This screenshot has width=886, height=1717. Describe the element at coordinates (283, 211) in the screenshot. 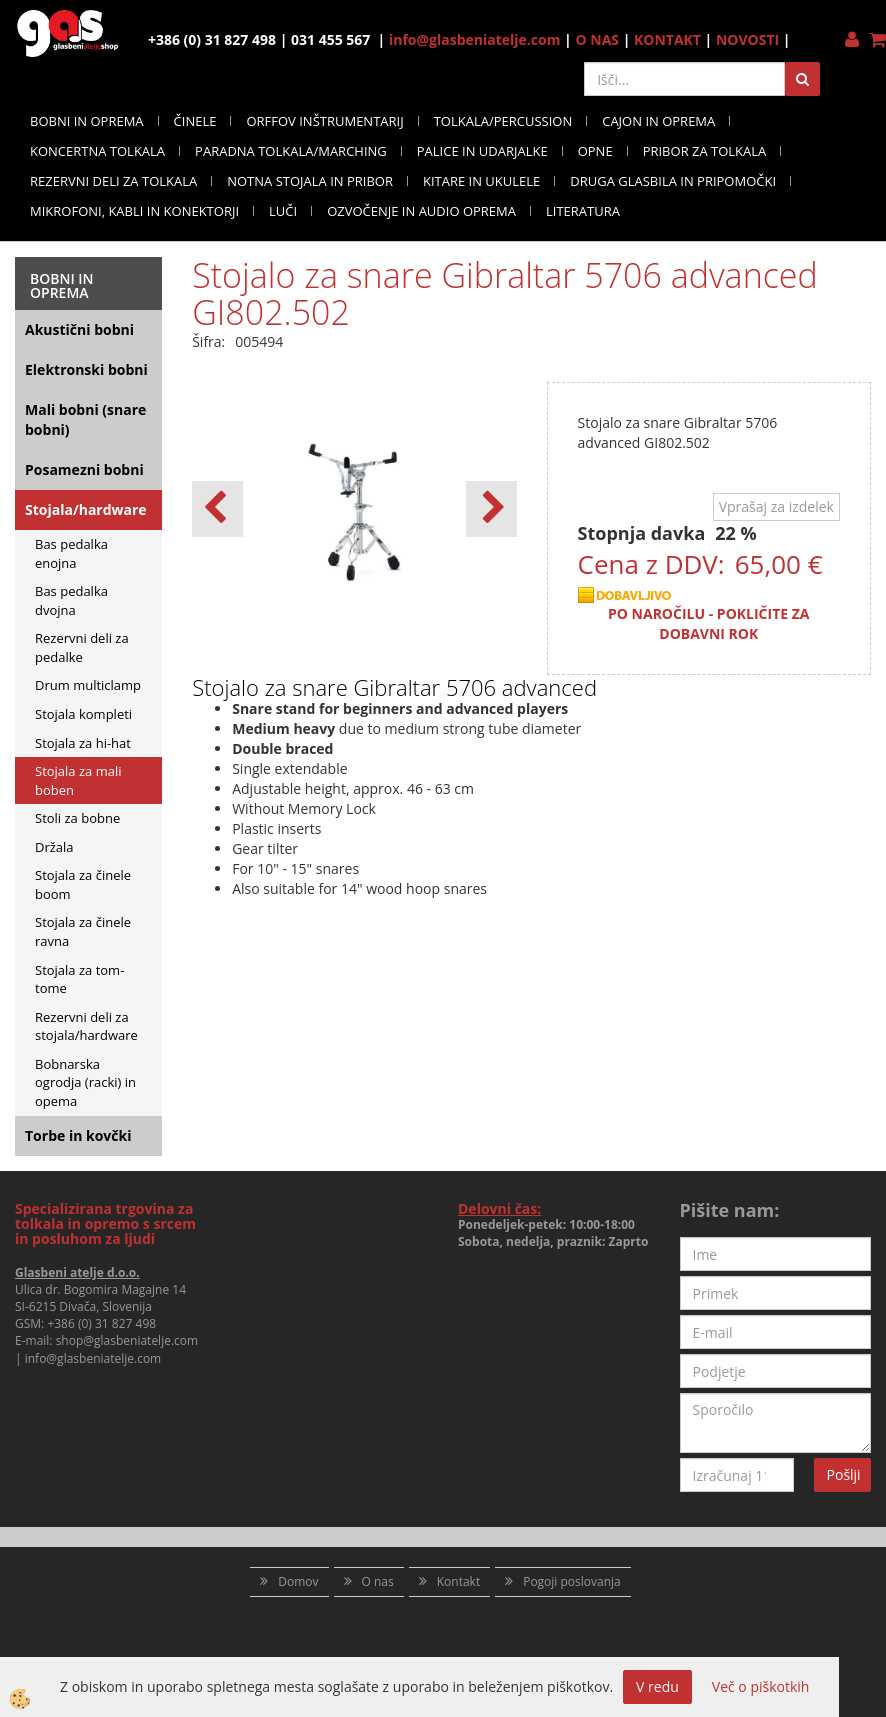

I see `LUČI` at that location.